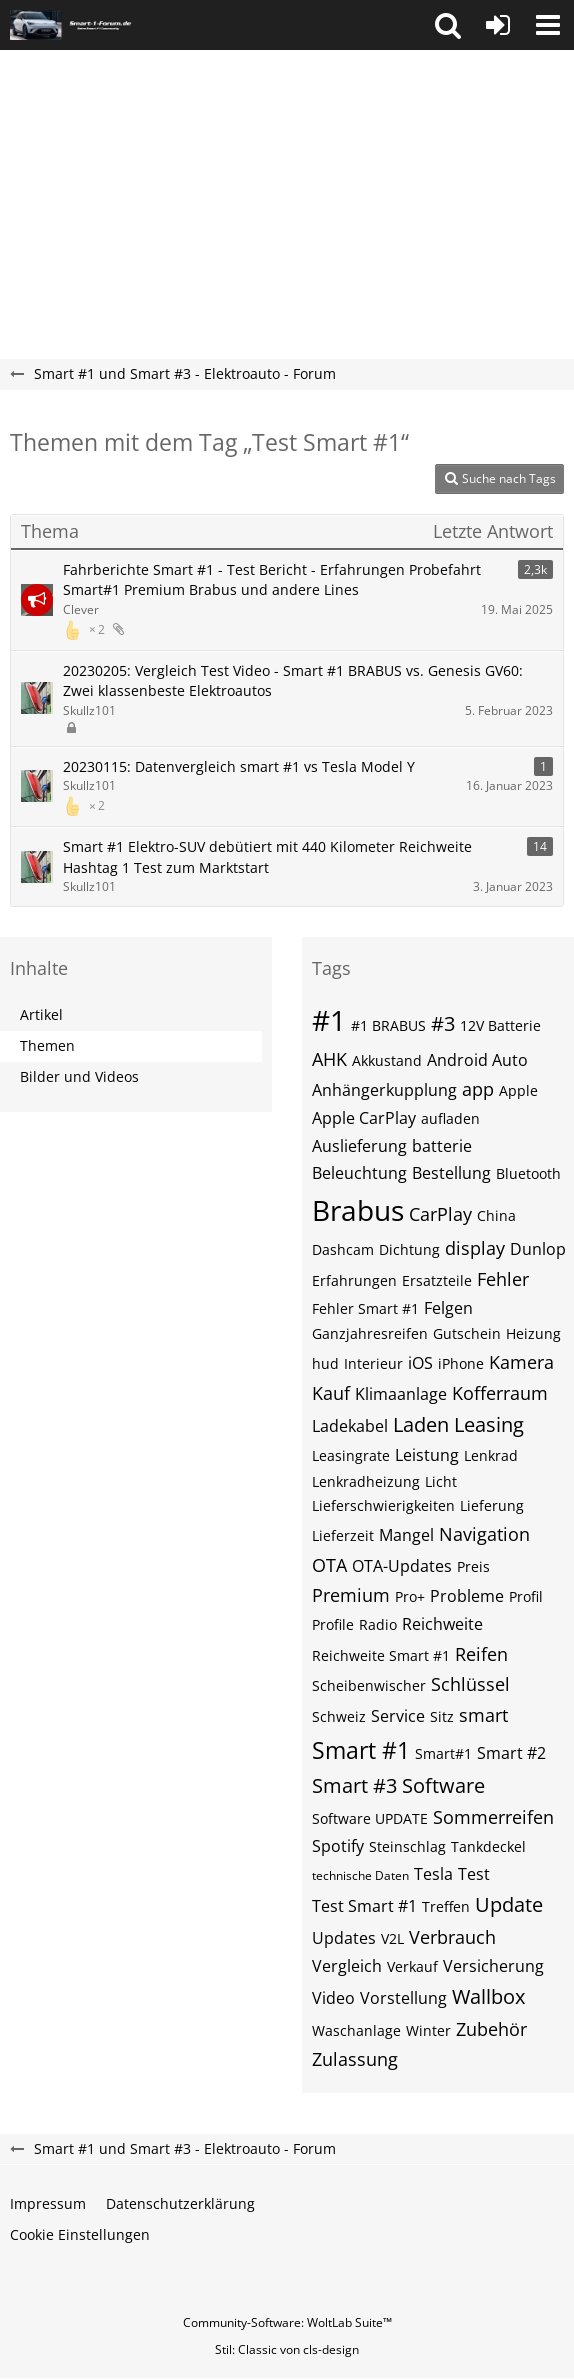 Image resolution: width=574 pixels, height=2379 pixels. Describe the element at coordinates (500, 1393) in the screenshot. I see `Kofferraum` at that location.